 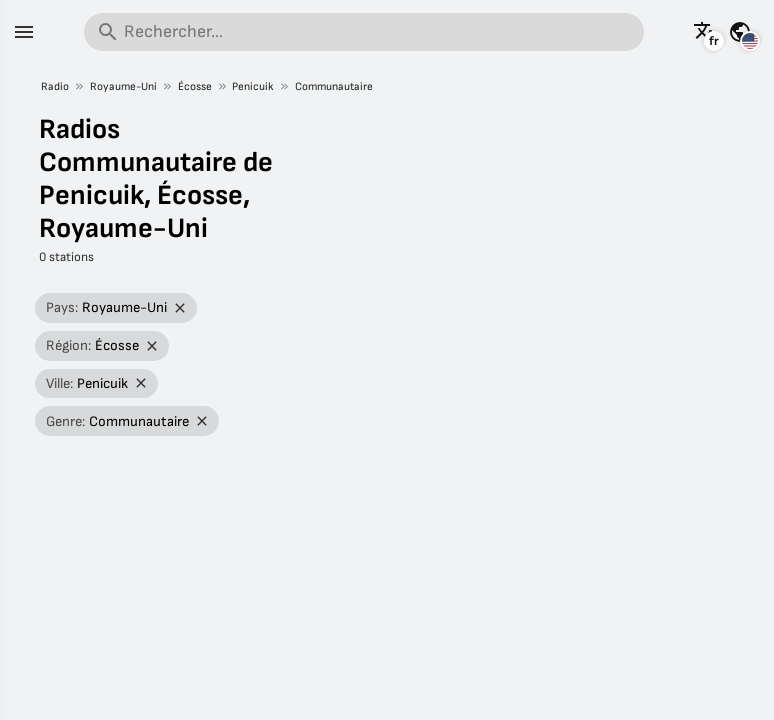 What do you see at coordinates (180, 308) in the screenshot?
I see `[Retirer le filtre]` at bounding box center [180, 308].